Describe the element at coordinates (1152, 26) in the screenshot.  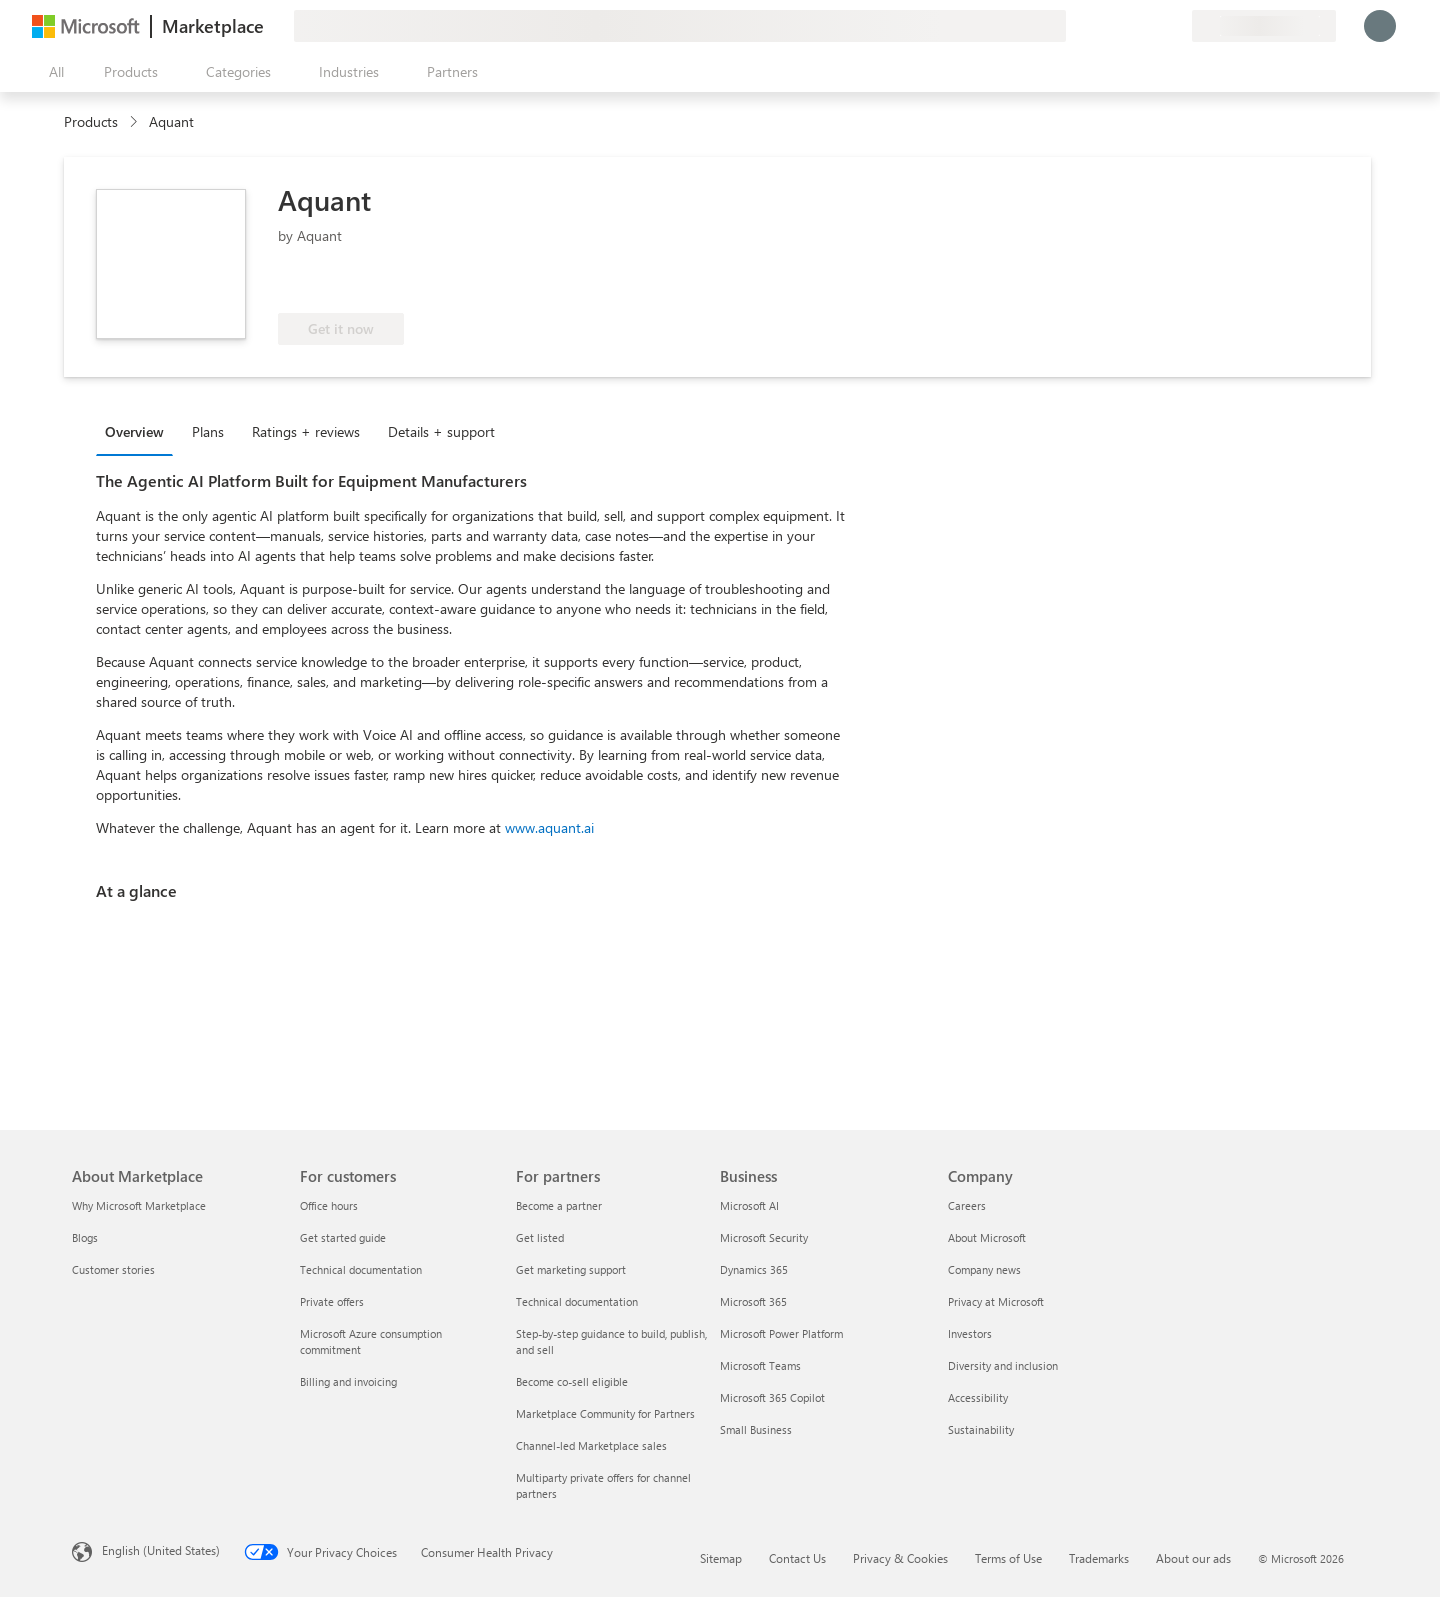
I see `[Saved items]` at that location.